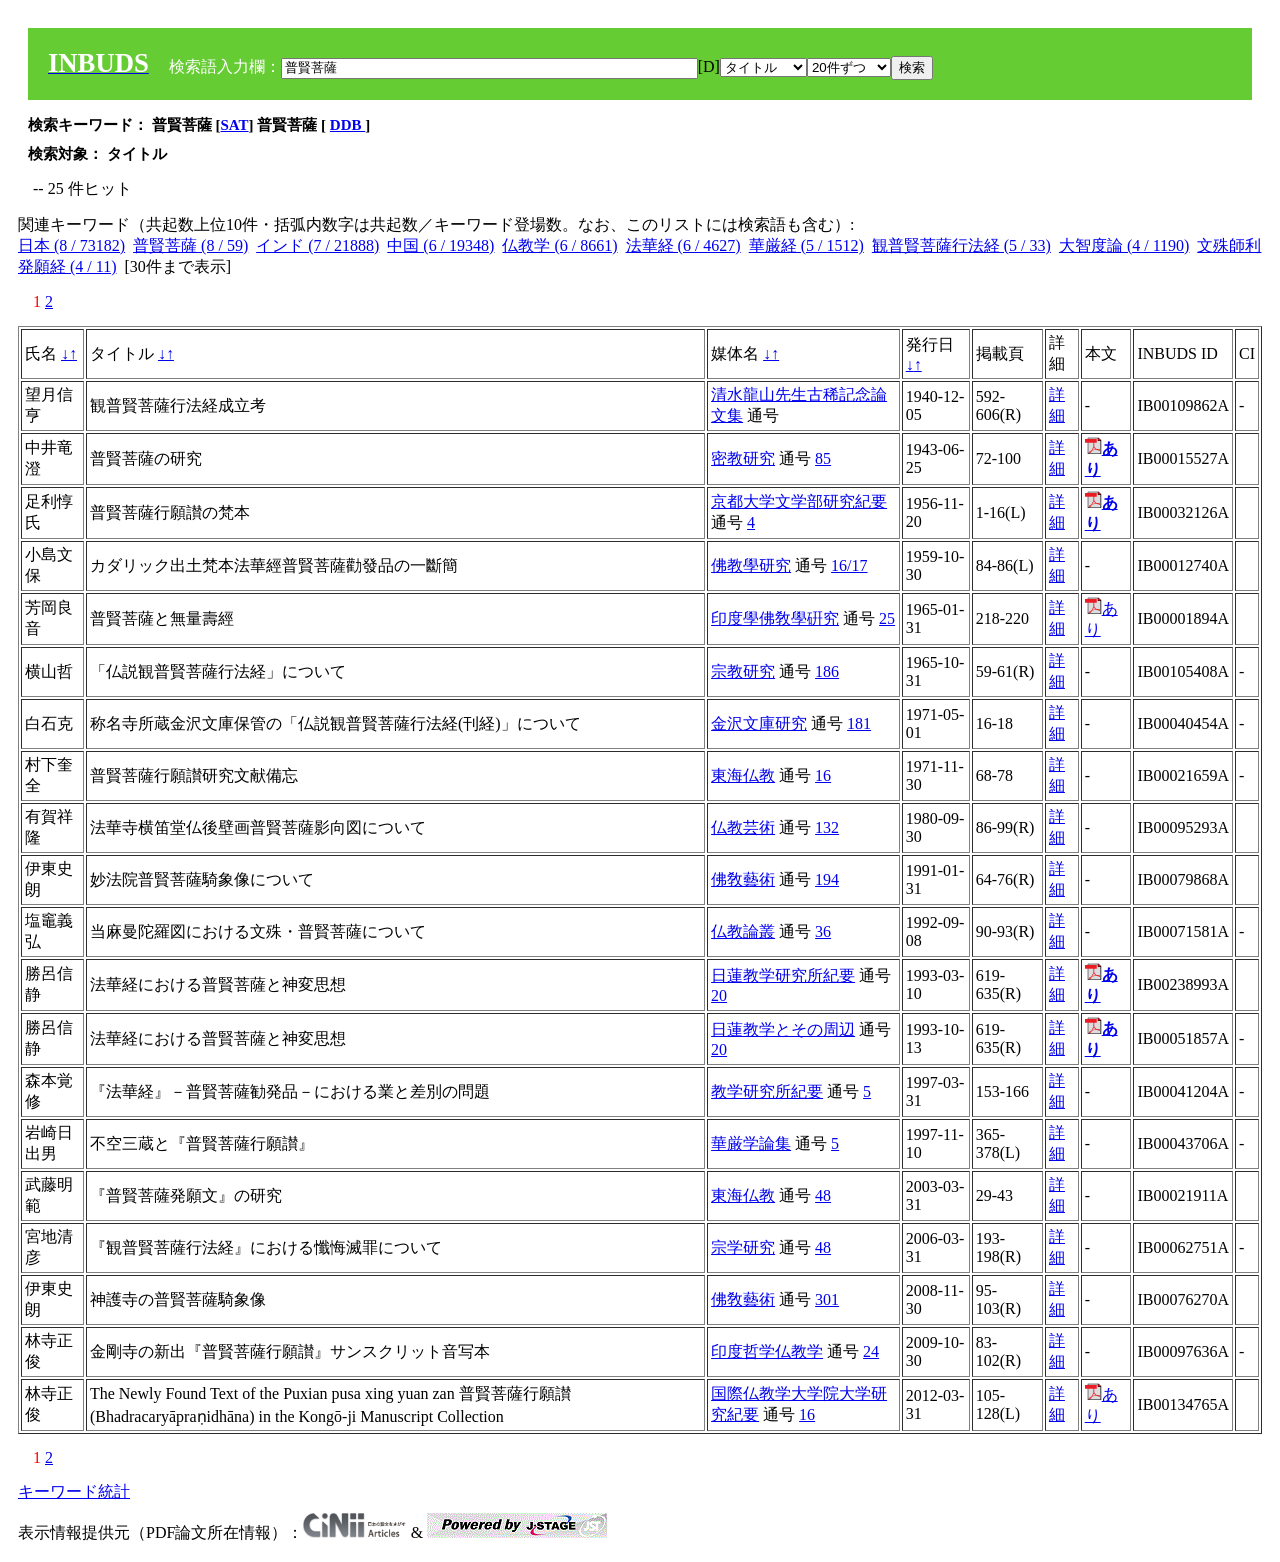 This screenshot has height=1562, width=1280. What do you see at coordinates (719, 995) in the screenshot?
I see `20` at bounding box center [719, 995].